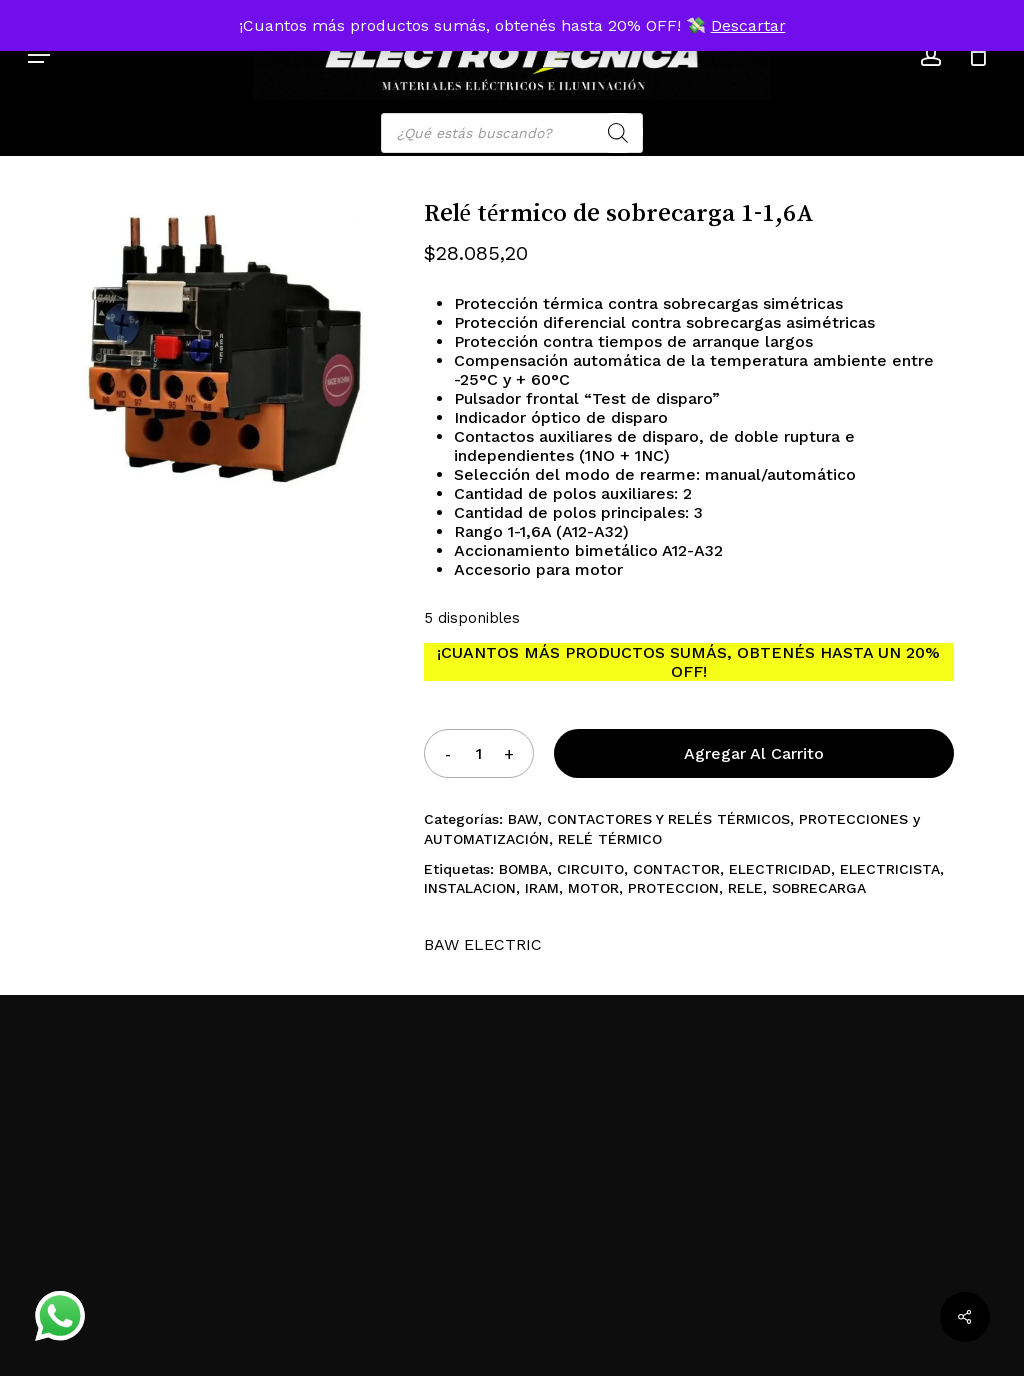 The width and height of the screenshot is (1024, 1376). Describe the element at coordinates (523, 869) in the screenshot. I see `BOMBA` at that location.